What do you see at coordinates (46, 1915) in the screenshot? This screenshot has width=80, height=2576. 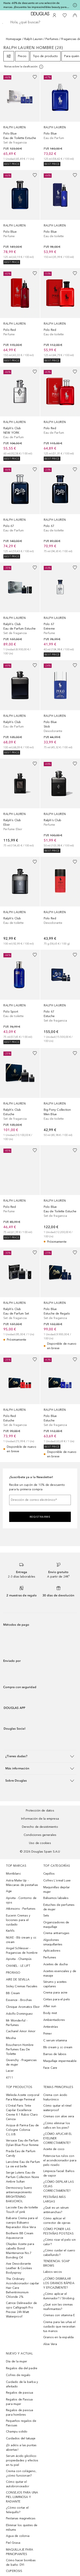 I see `Sets` at bounding box center [46, 1915].